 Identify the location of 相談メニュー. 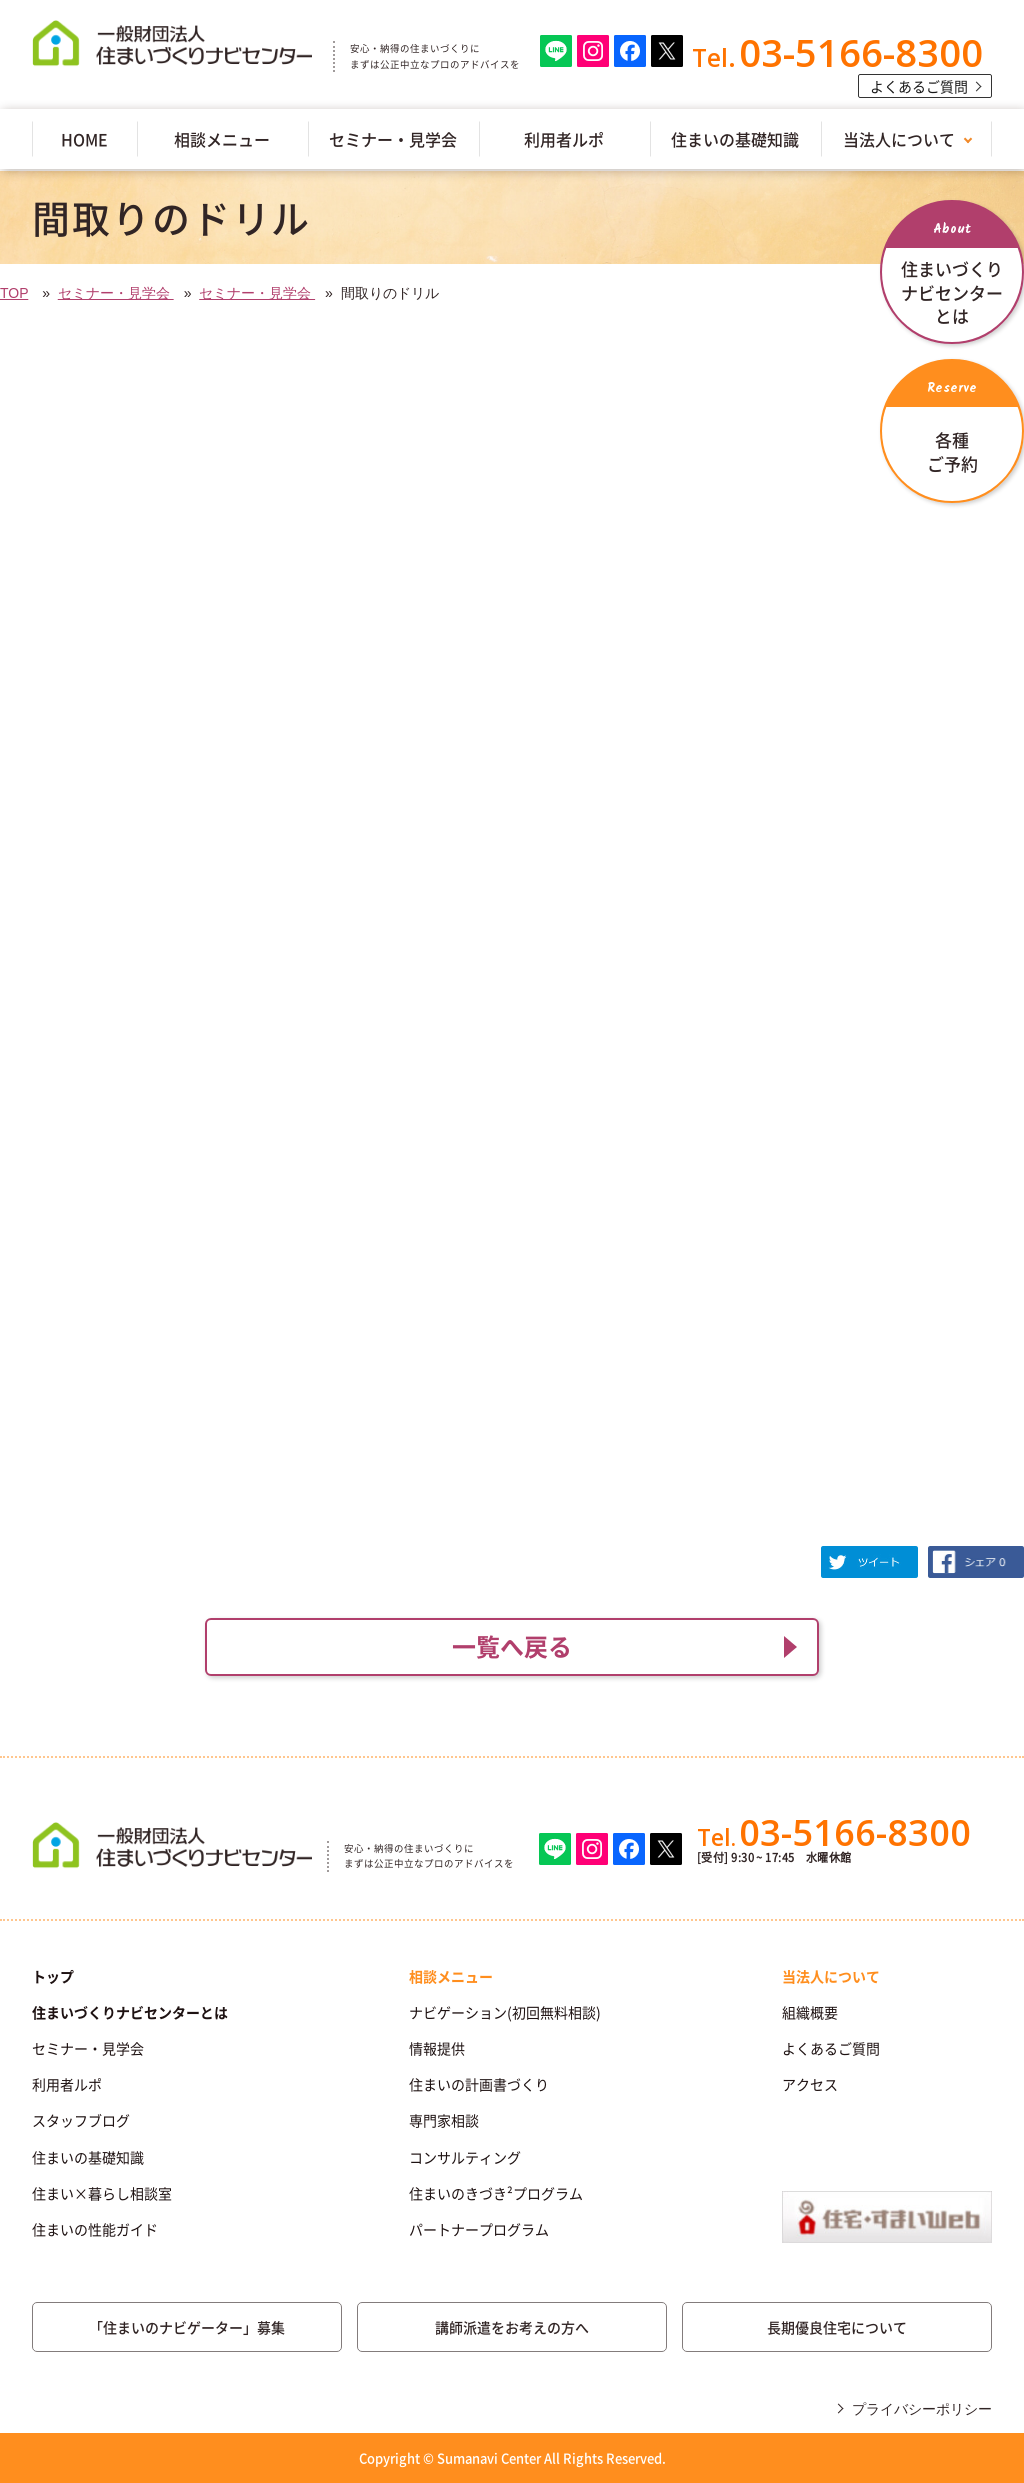
(222, 139).